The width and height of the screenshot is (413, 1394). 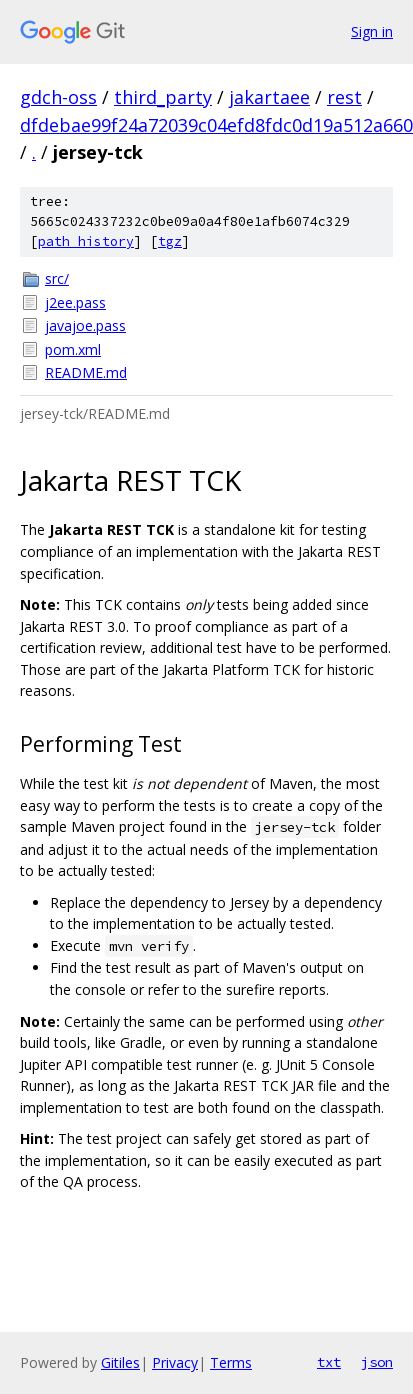 What do you see at coordinates (86, 372) in the screenshot?
I see `README.md` at bounding box center [86, 372].